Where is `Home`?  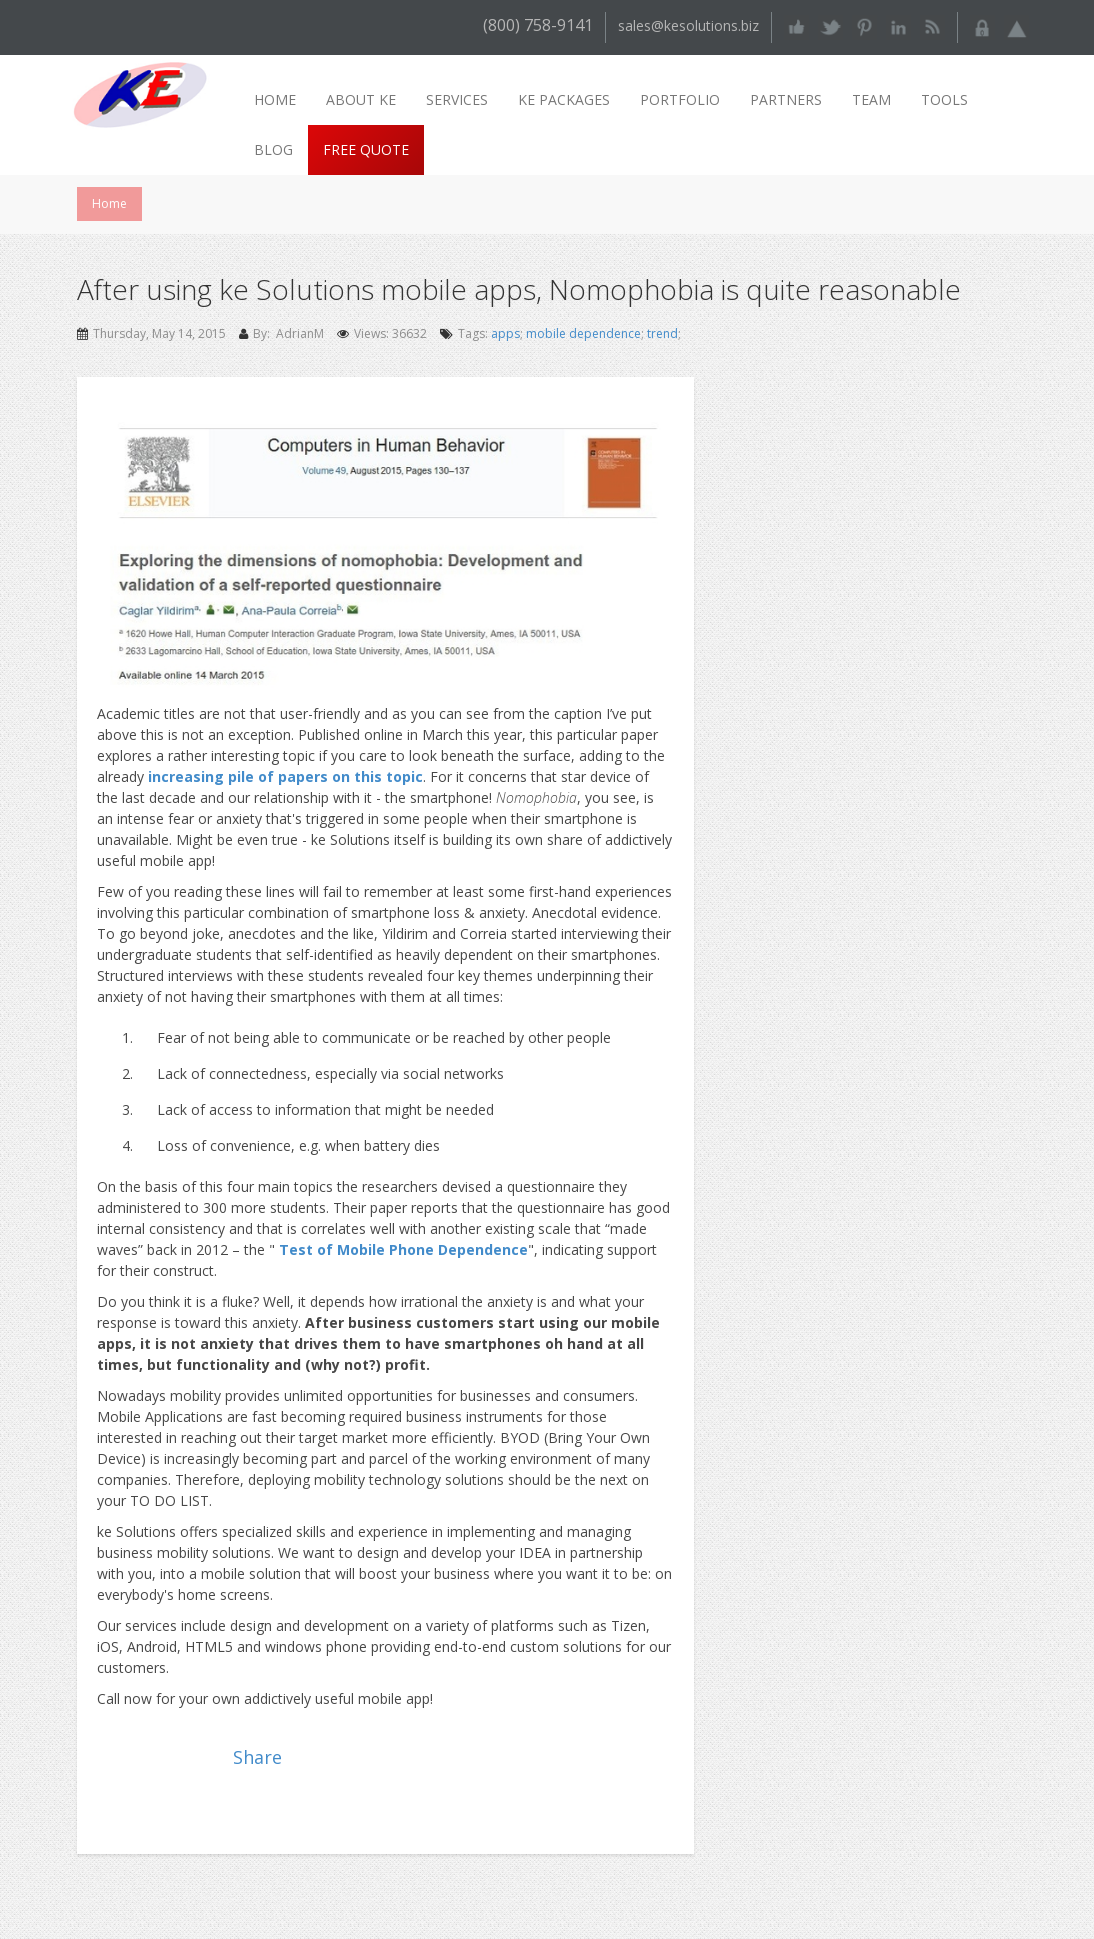 Home is located at coordinates (275, 99).